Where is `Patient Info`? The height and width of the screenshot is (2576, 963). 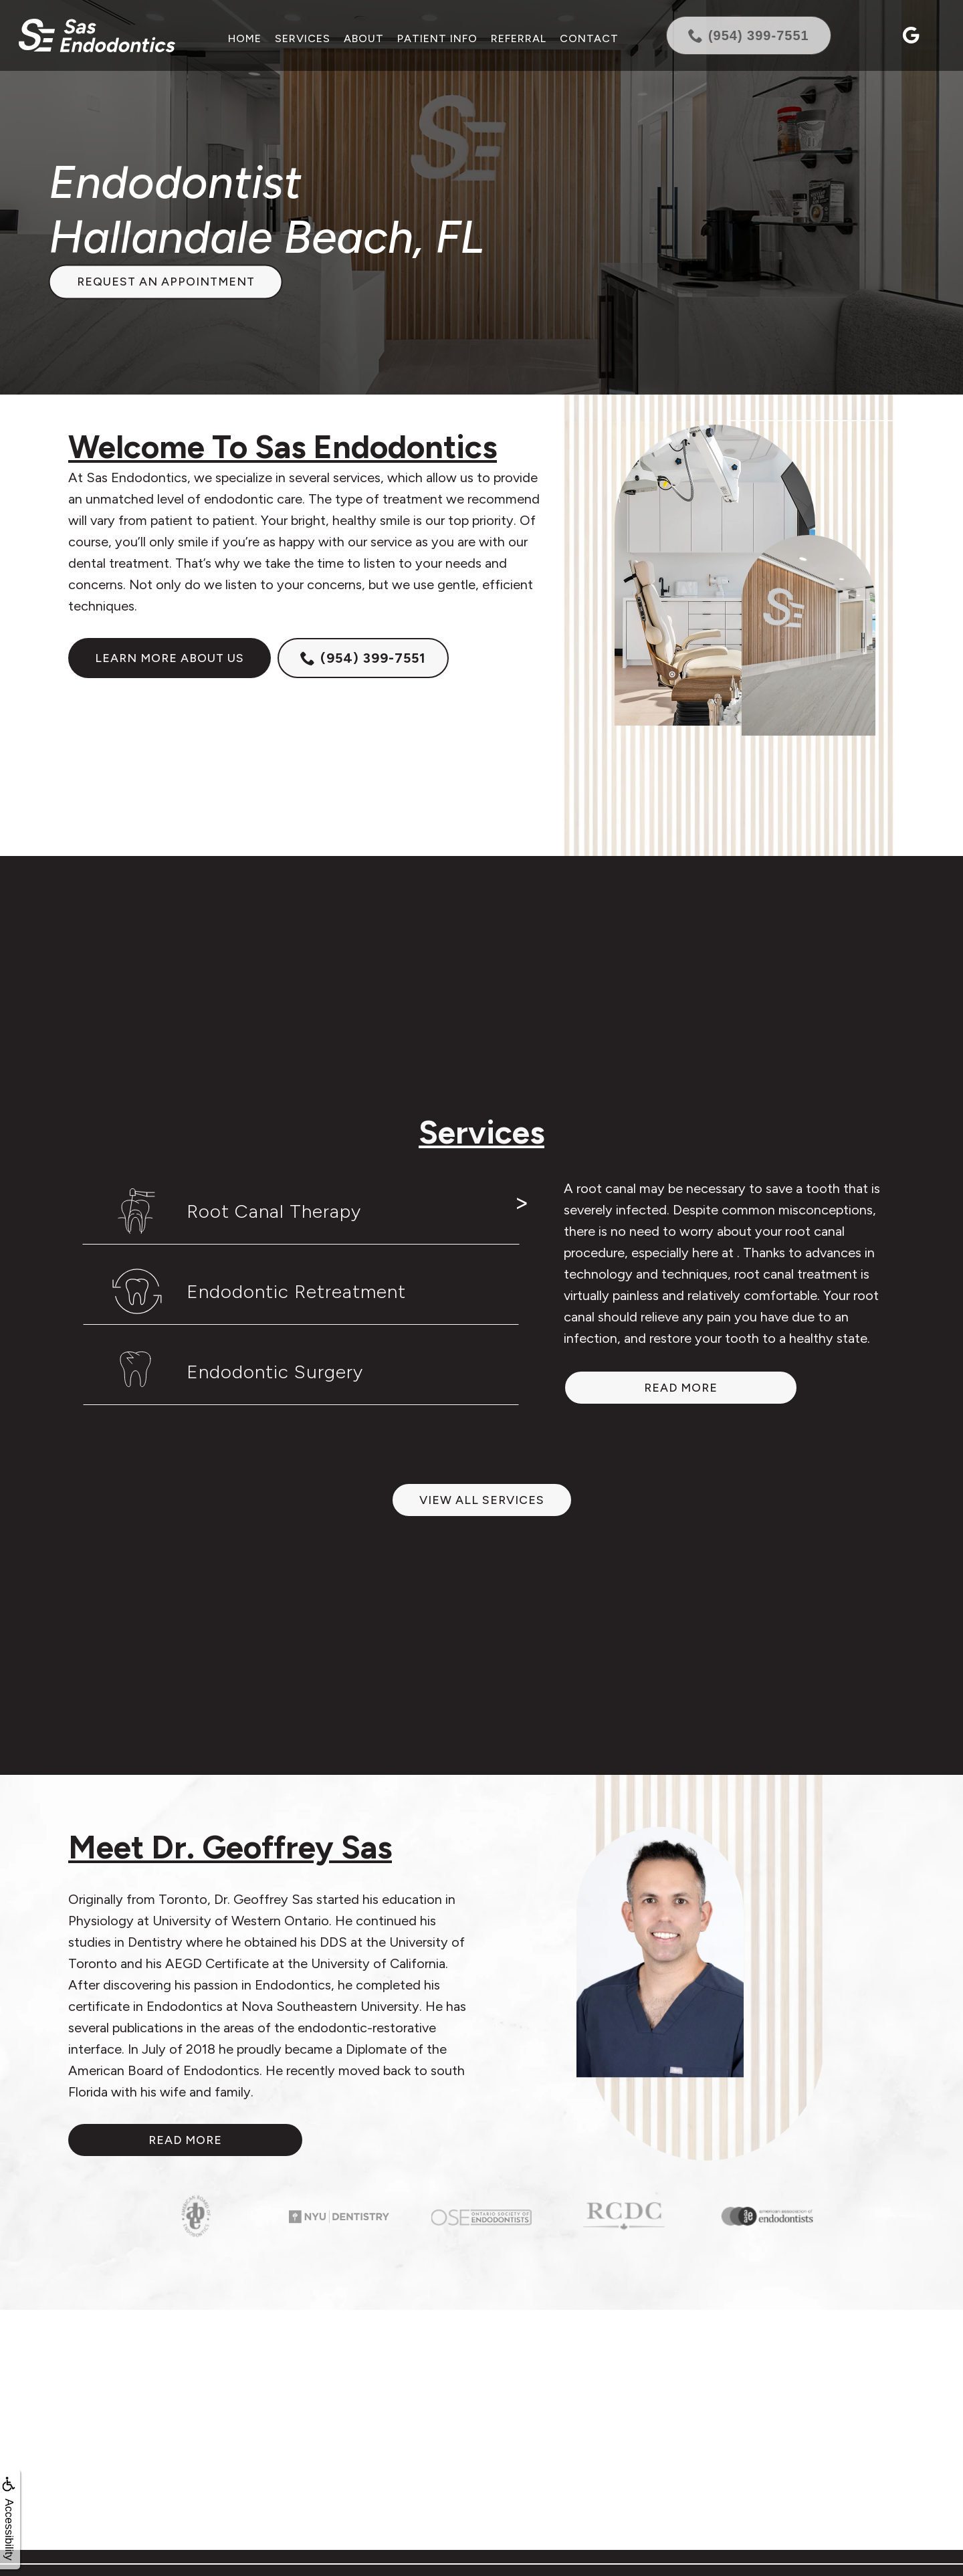
Patient Info is located at coordinates (437, 38).